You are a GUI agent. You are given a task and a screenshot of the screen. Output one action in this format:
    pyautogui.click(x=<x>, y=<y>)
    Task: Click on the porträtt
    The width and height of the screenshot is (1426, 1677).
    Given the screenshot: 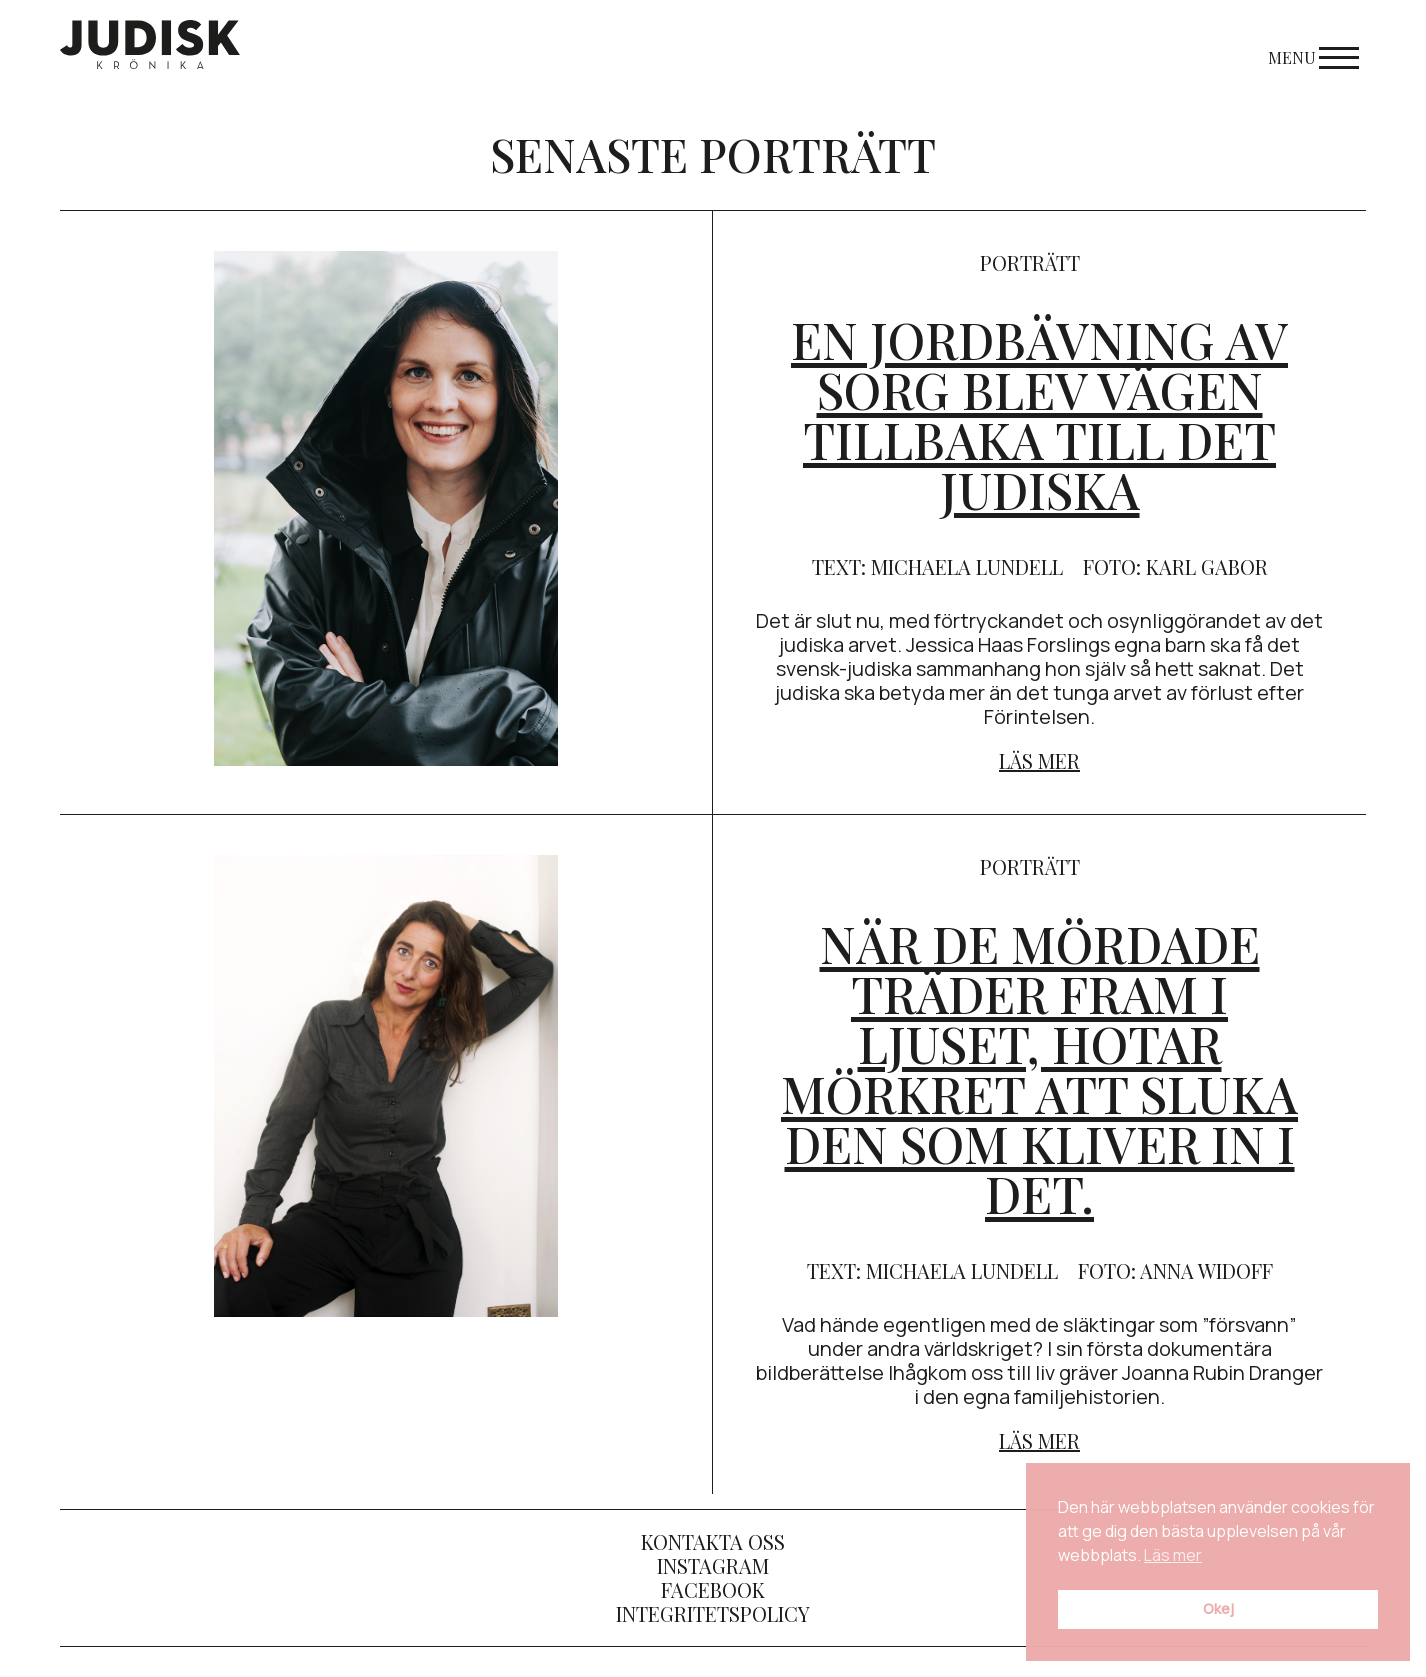 What is the action you would take?
    pyautogui.click(x=1030, y=262)
    